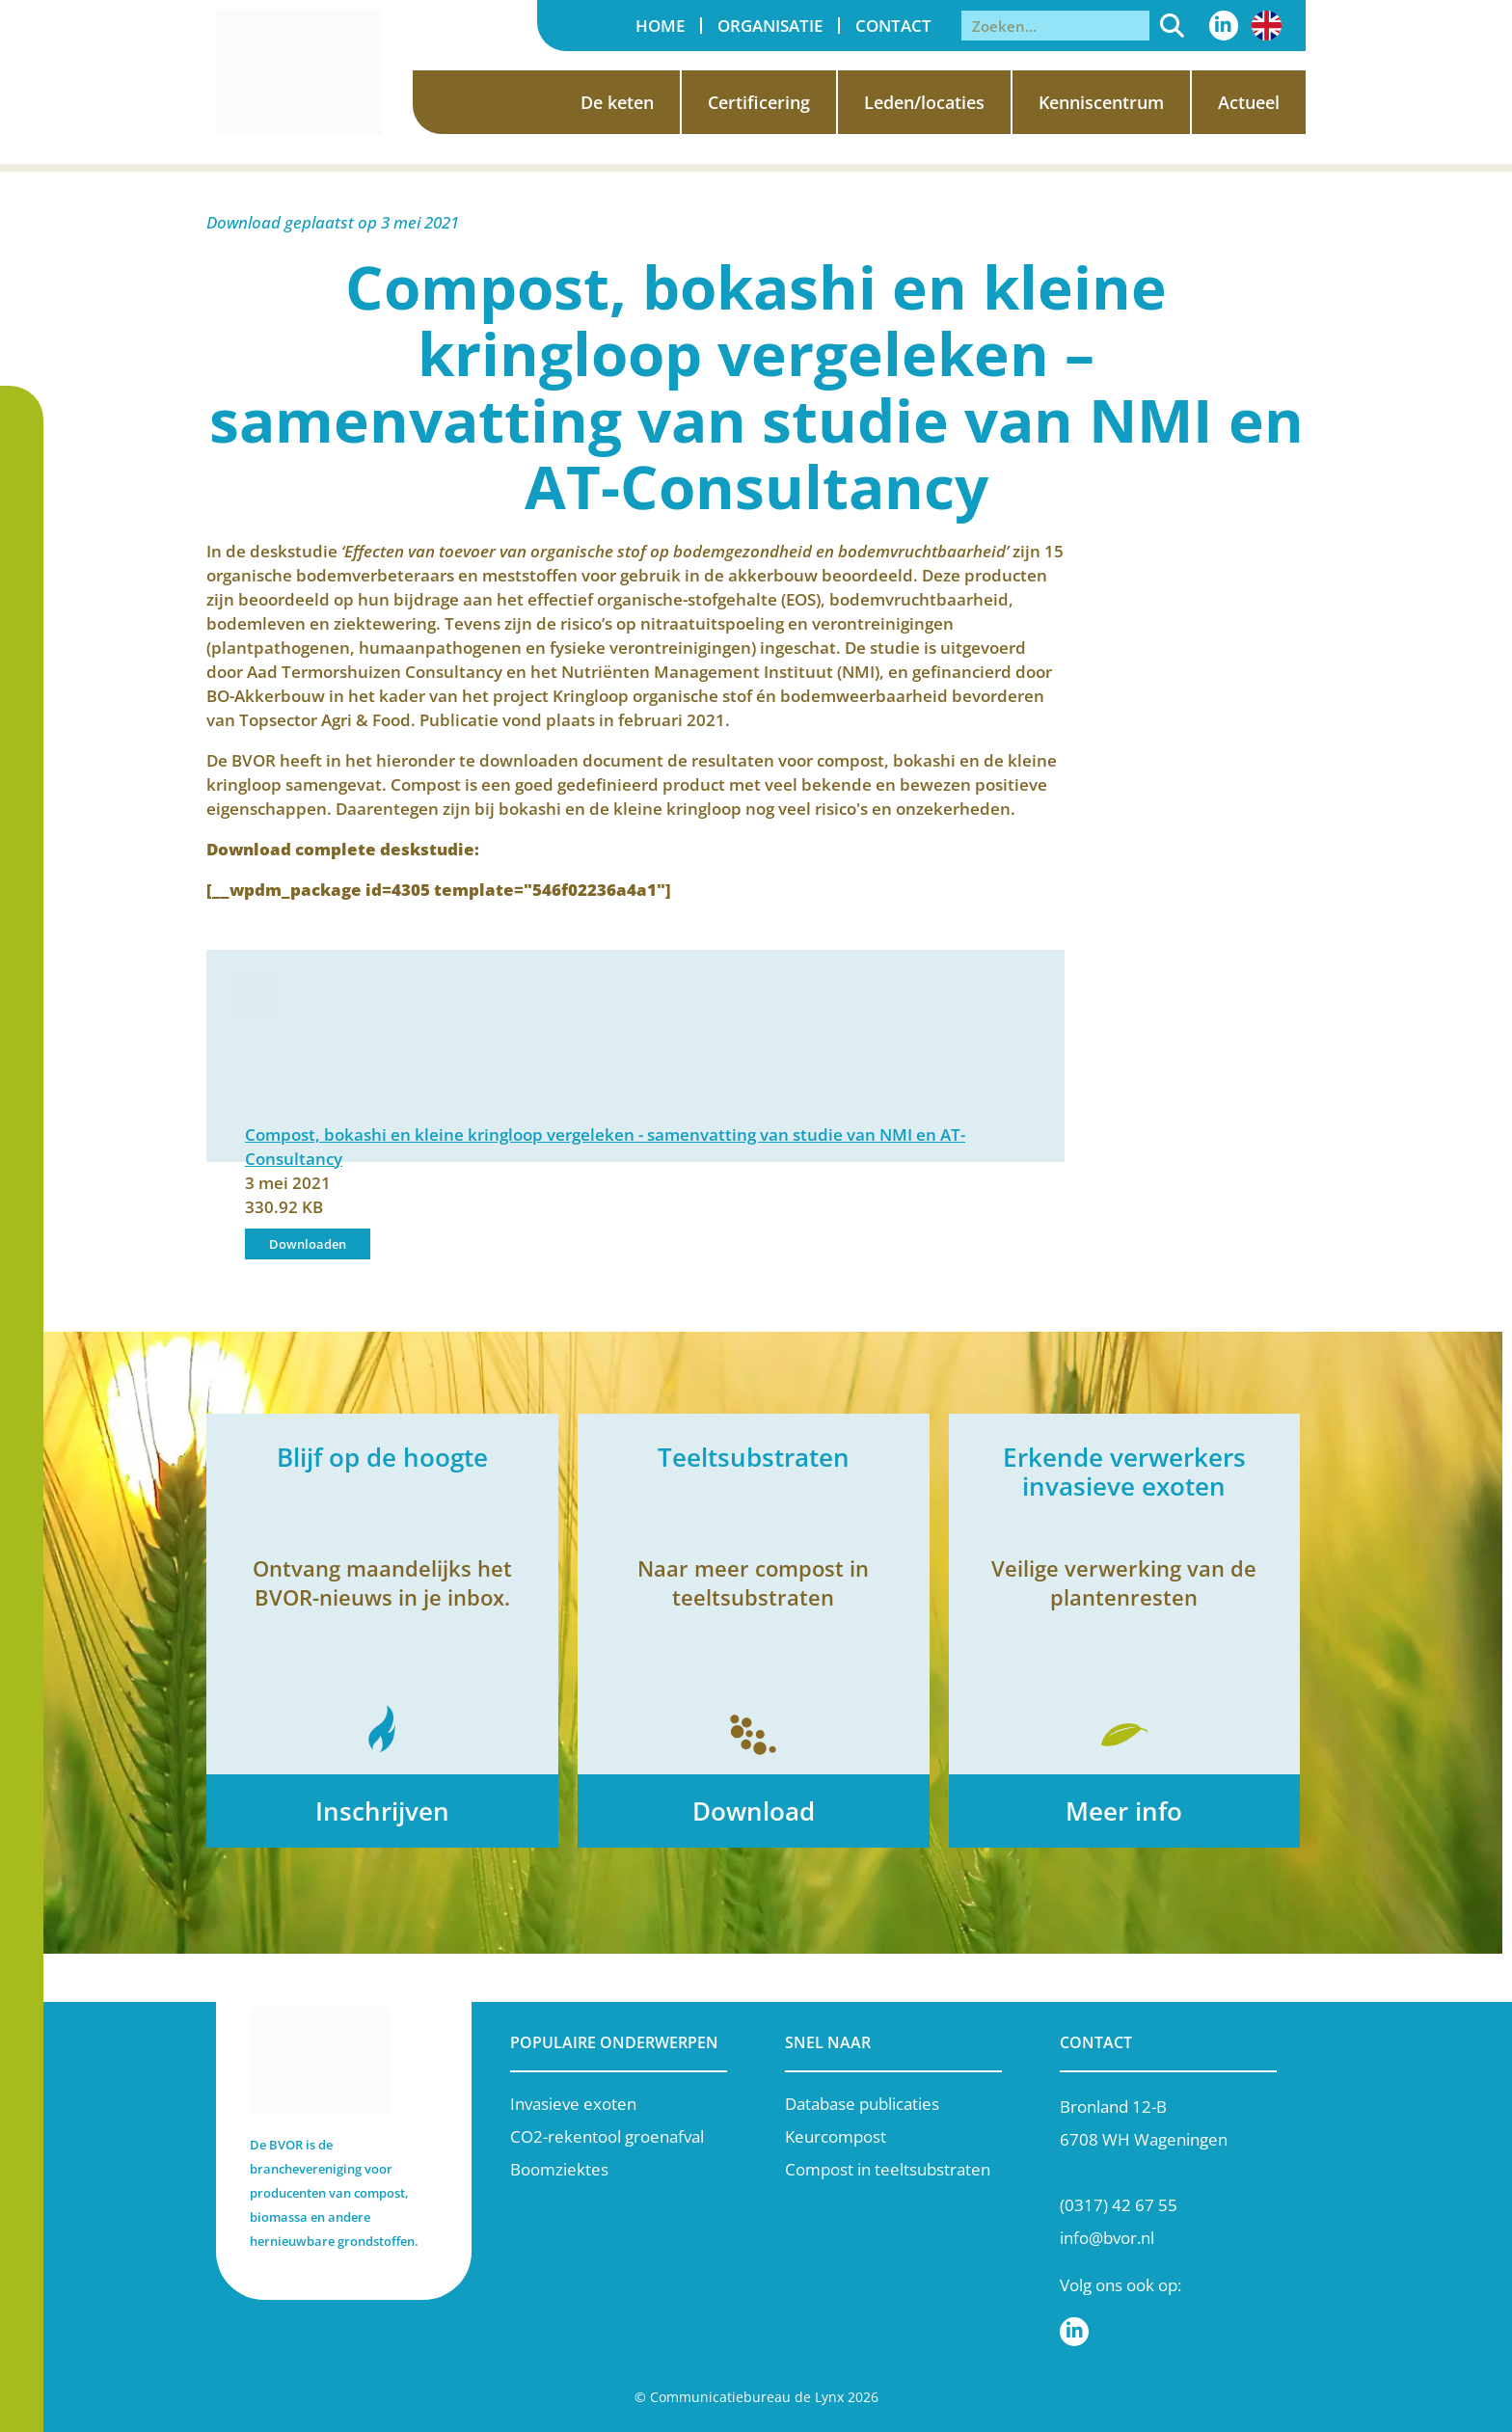  I want to click on Contact, so click(893, 25).